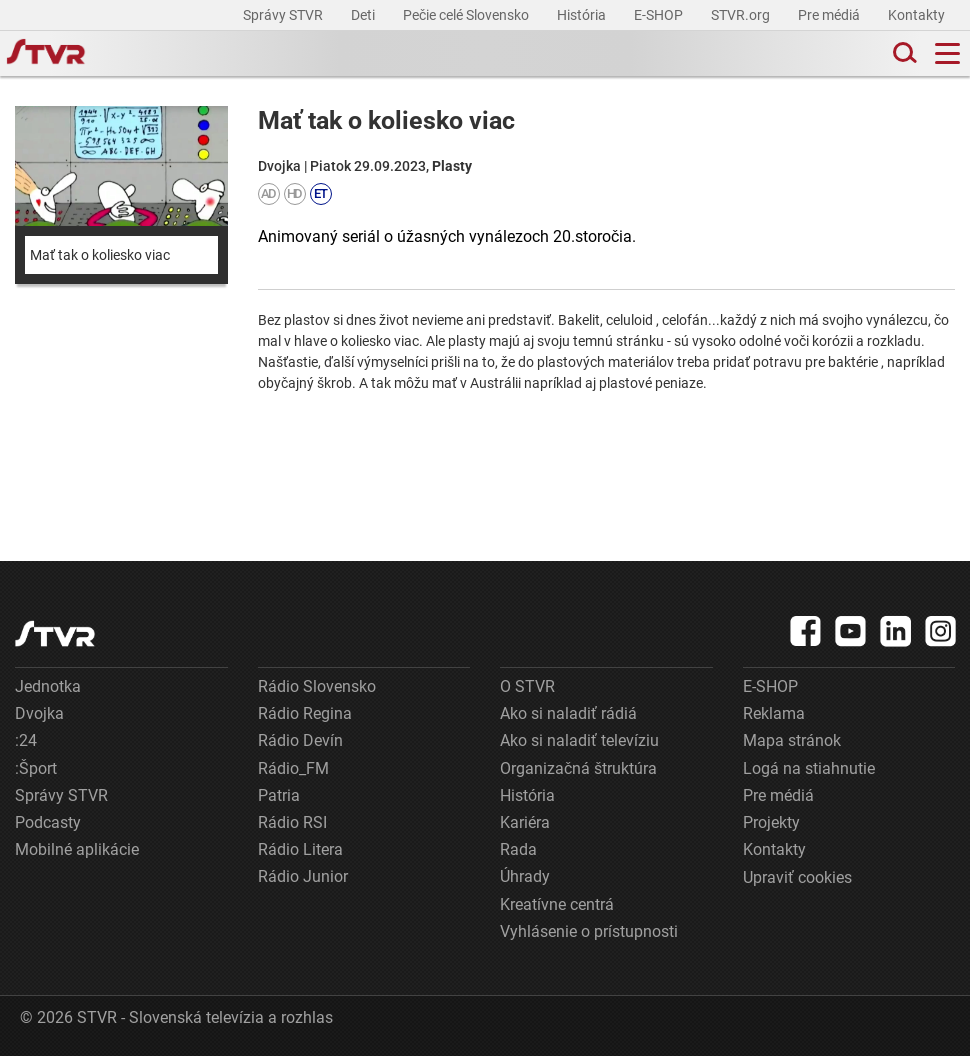 The height and width of the screenshot is (1056, 970). I want to click on Mapa stránok, so click(792, 740).